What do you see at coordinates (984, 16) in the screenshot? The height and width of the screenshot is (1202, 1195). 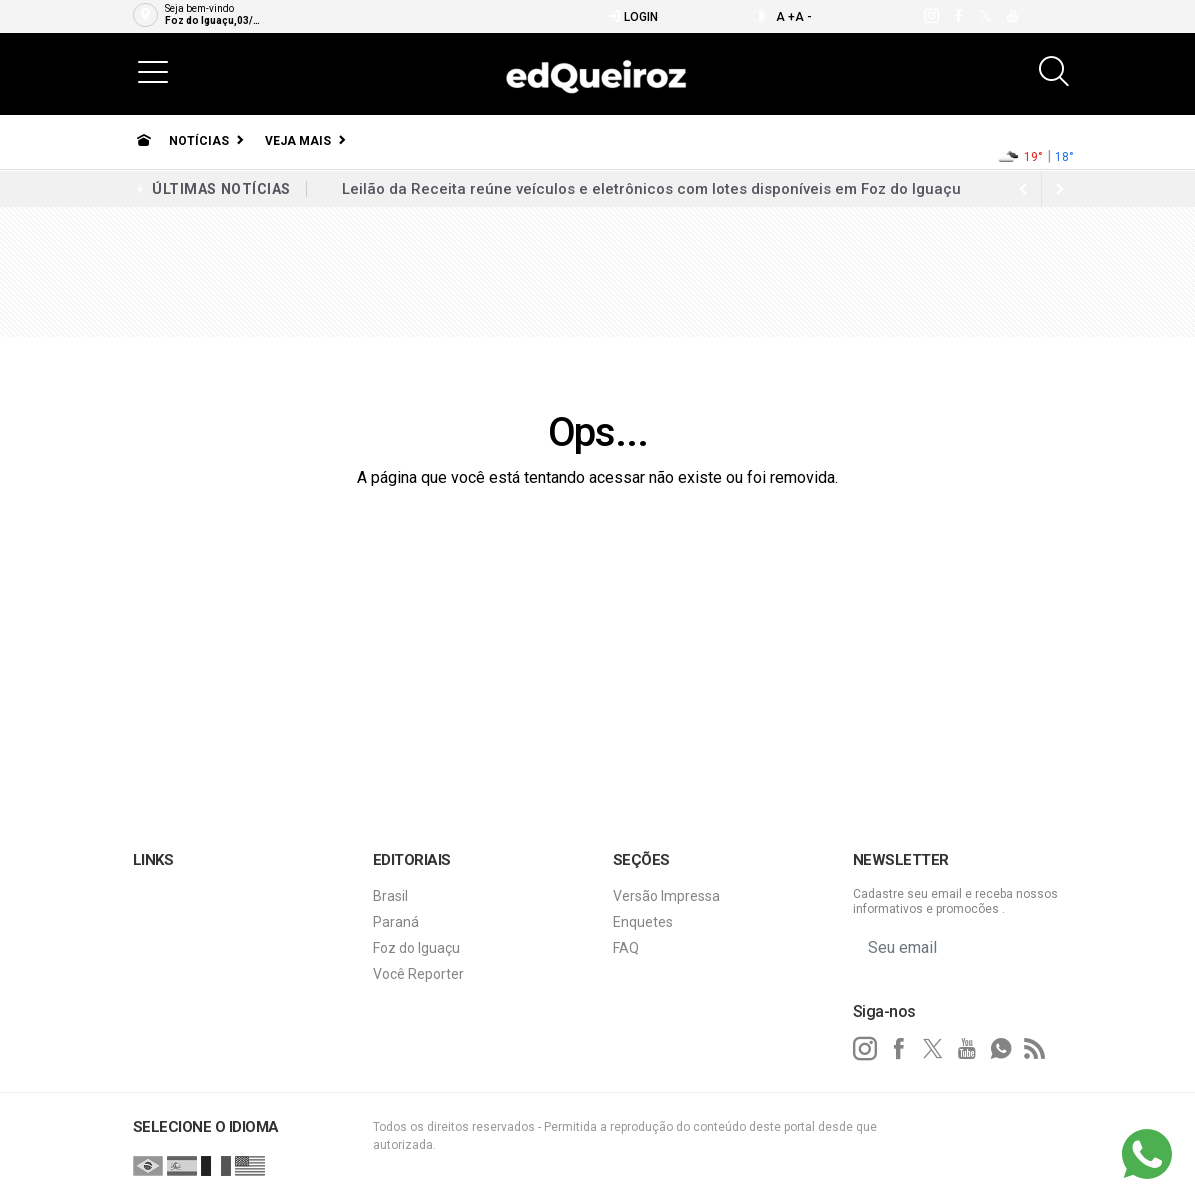 I see `[twitter]` at bounding box center [984, 16].